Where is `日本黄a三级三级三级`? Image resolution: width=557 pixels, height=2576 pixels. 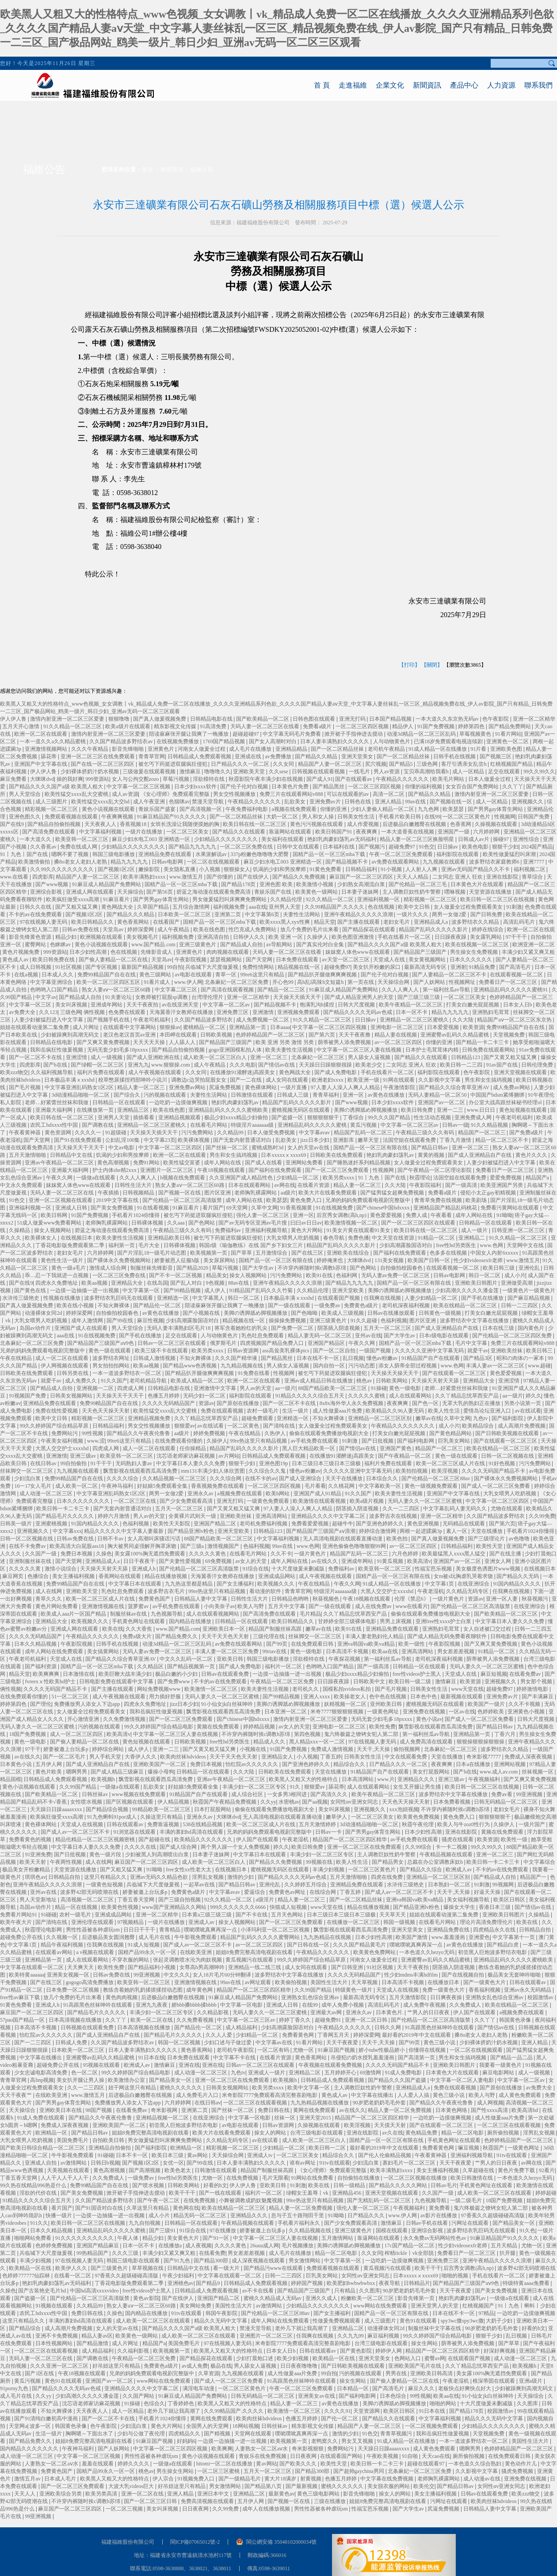 日本黄a三级三级三级 is located at coordinates (207, 1915).